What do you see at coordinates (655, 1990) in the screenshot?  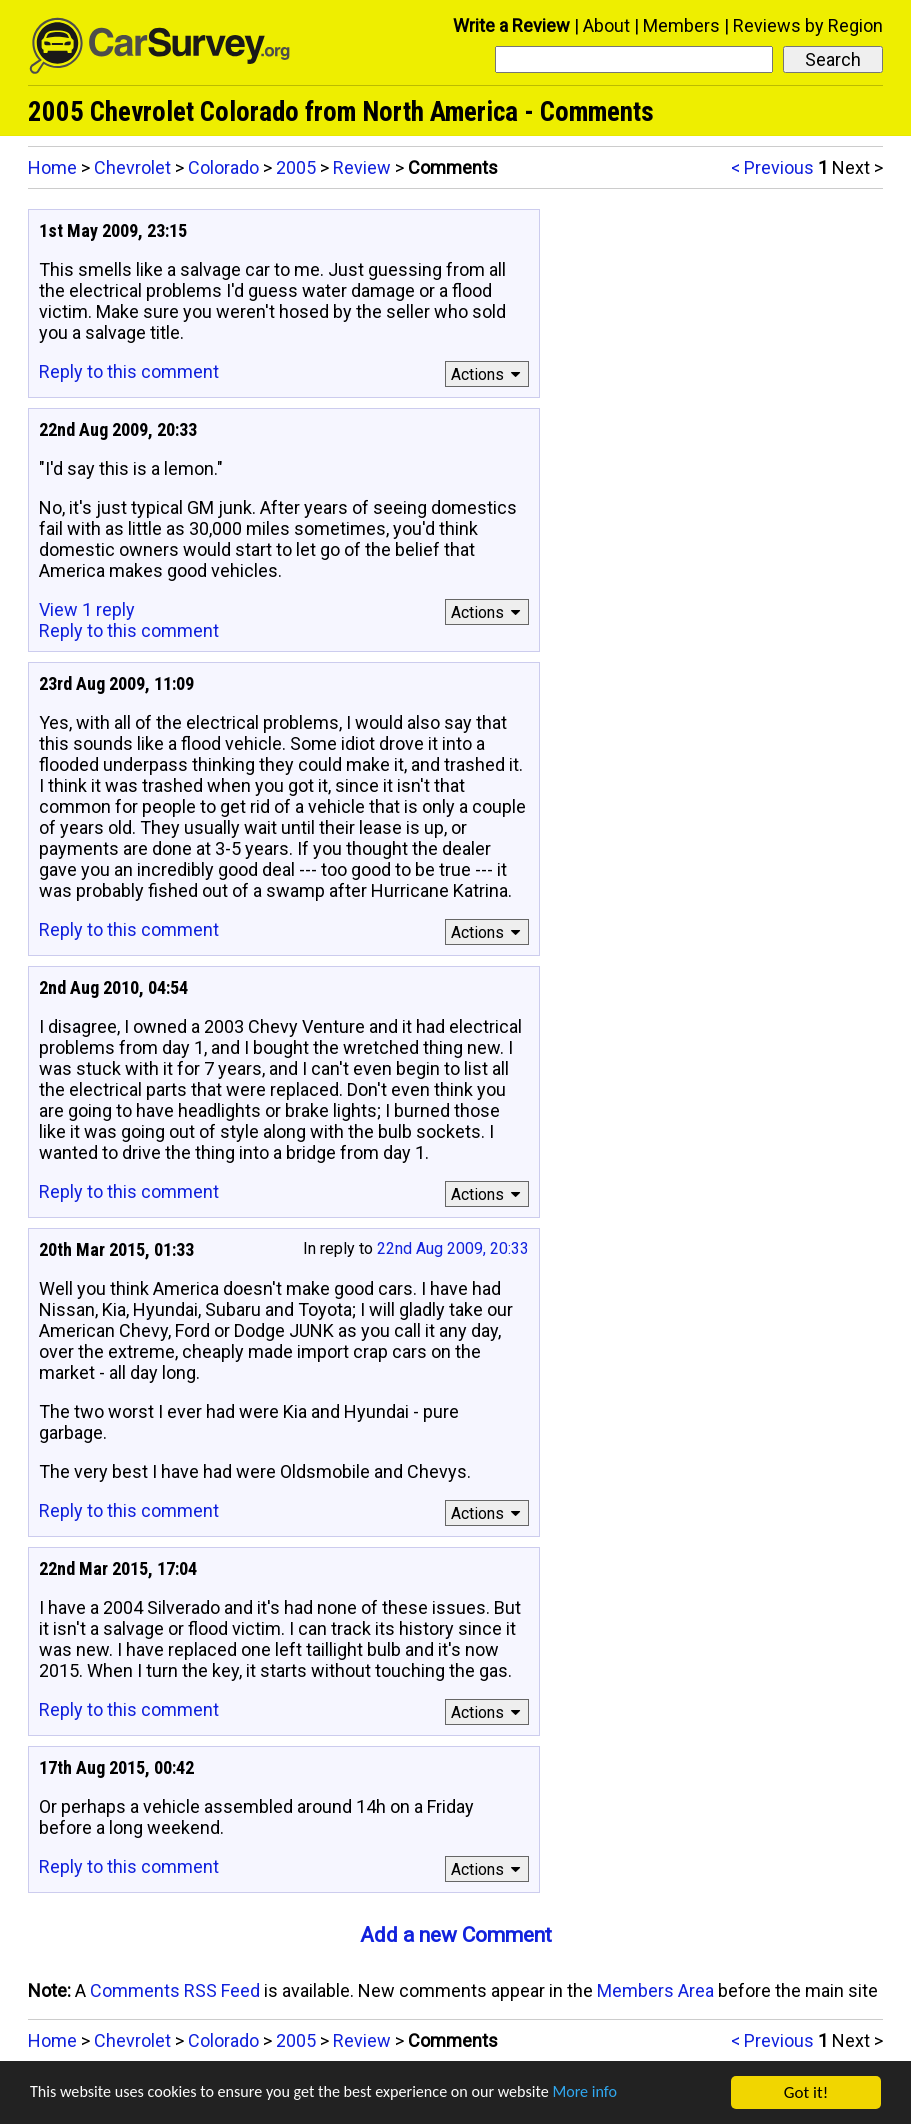 I see `Members Area` at bounding box center [655, 1990].